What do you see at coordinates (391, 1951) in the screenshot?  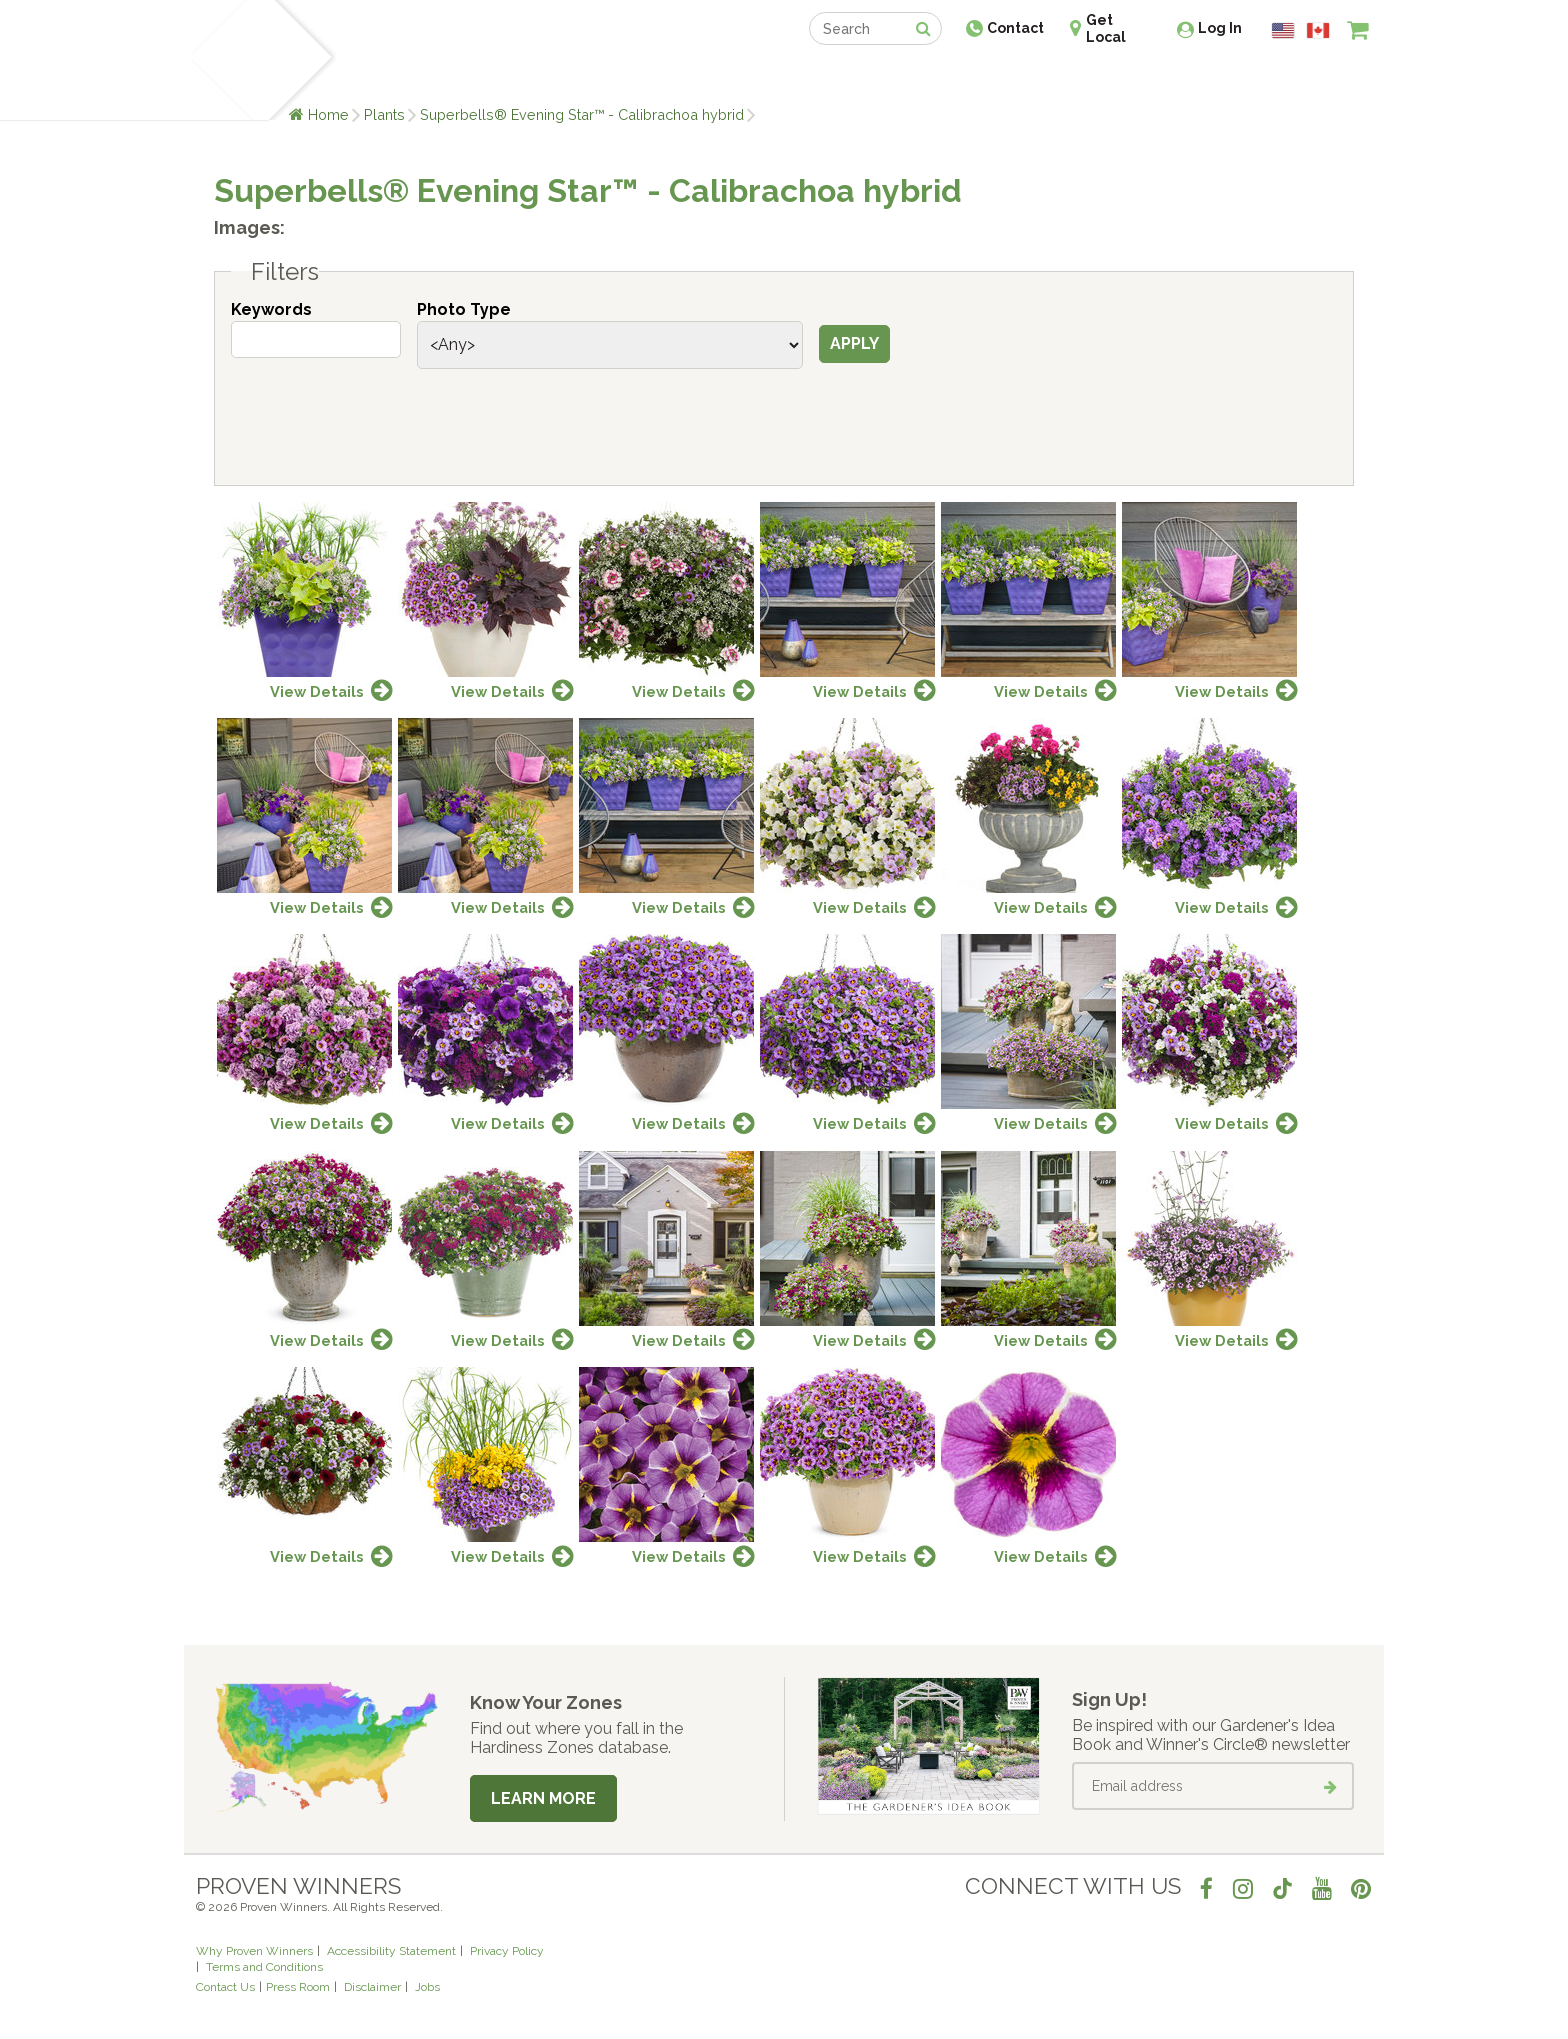 I see `Accessibility Statement` at bounding box center [391, 1951].